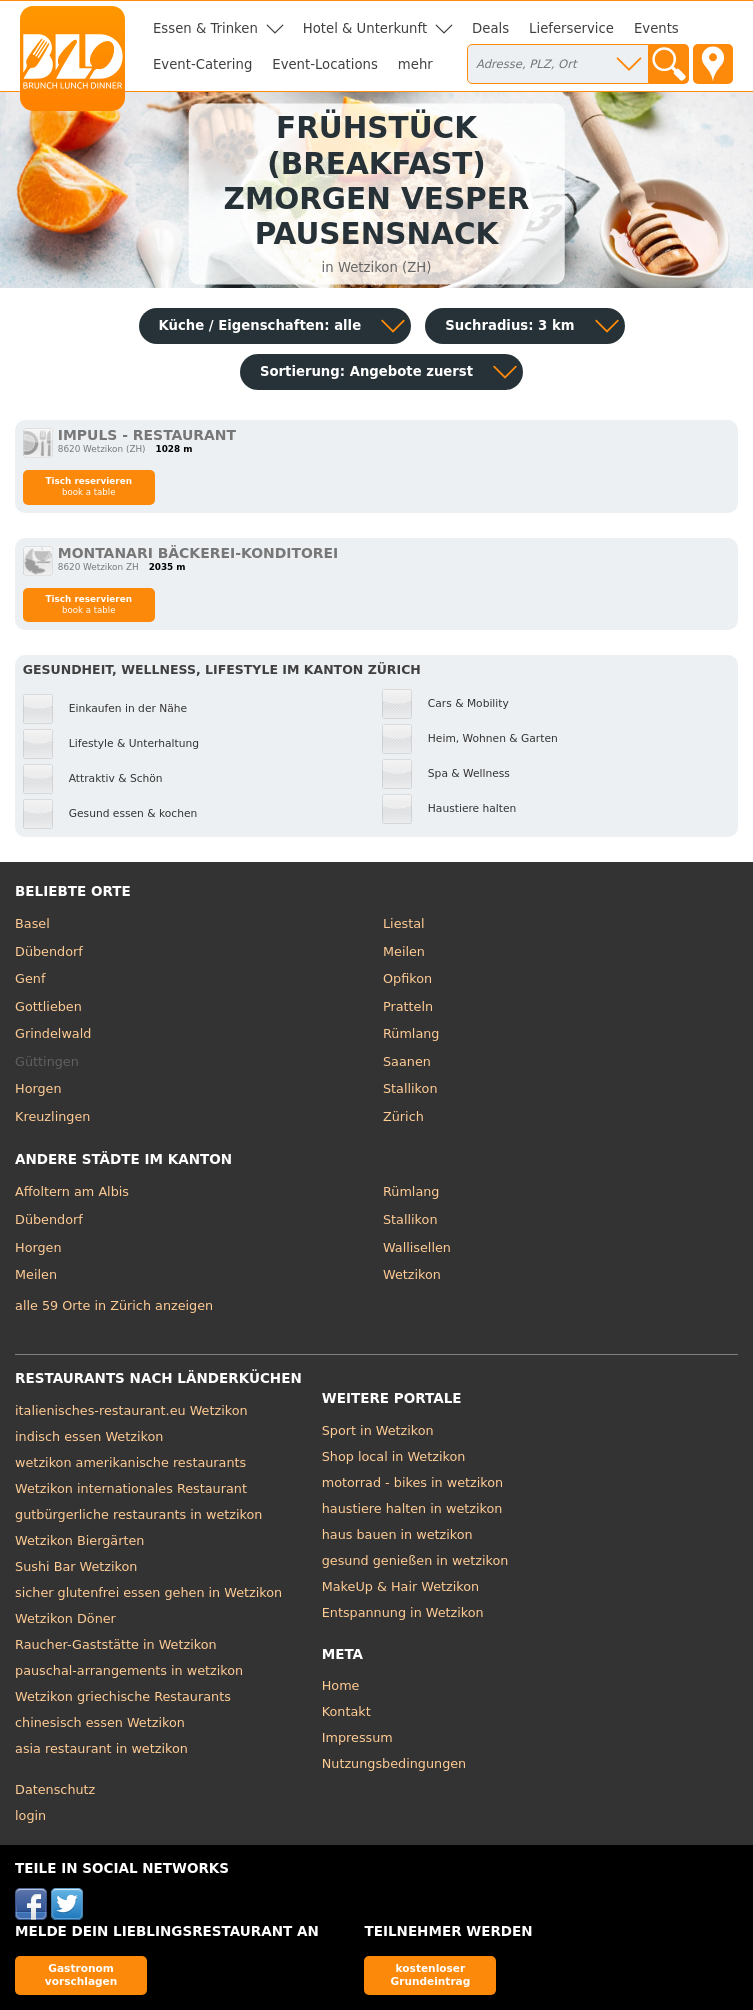  I want to click on Hotel & Unterkunft, so click(365, 28).